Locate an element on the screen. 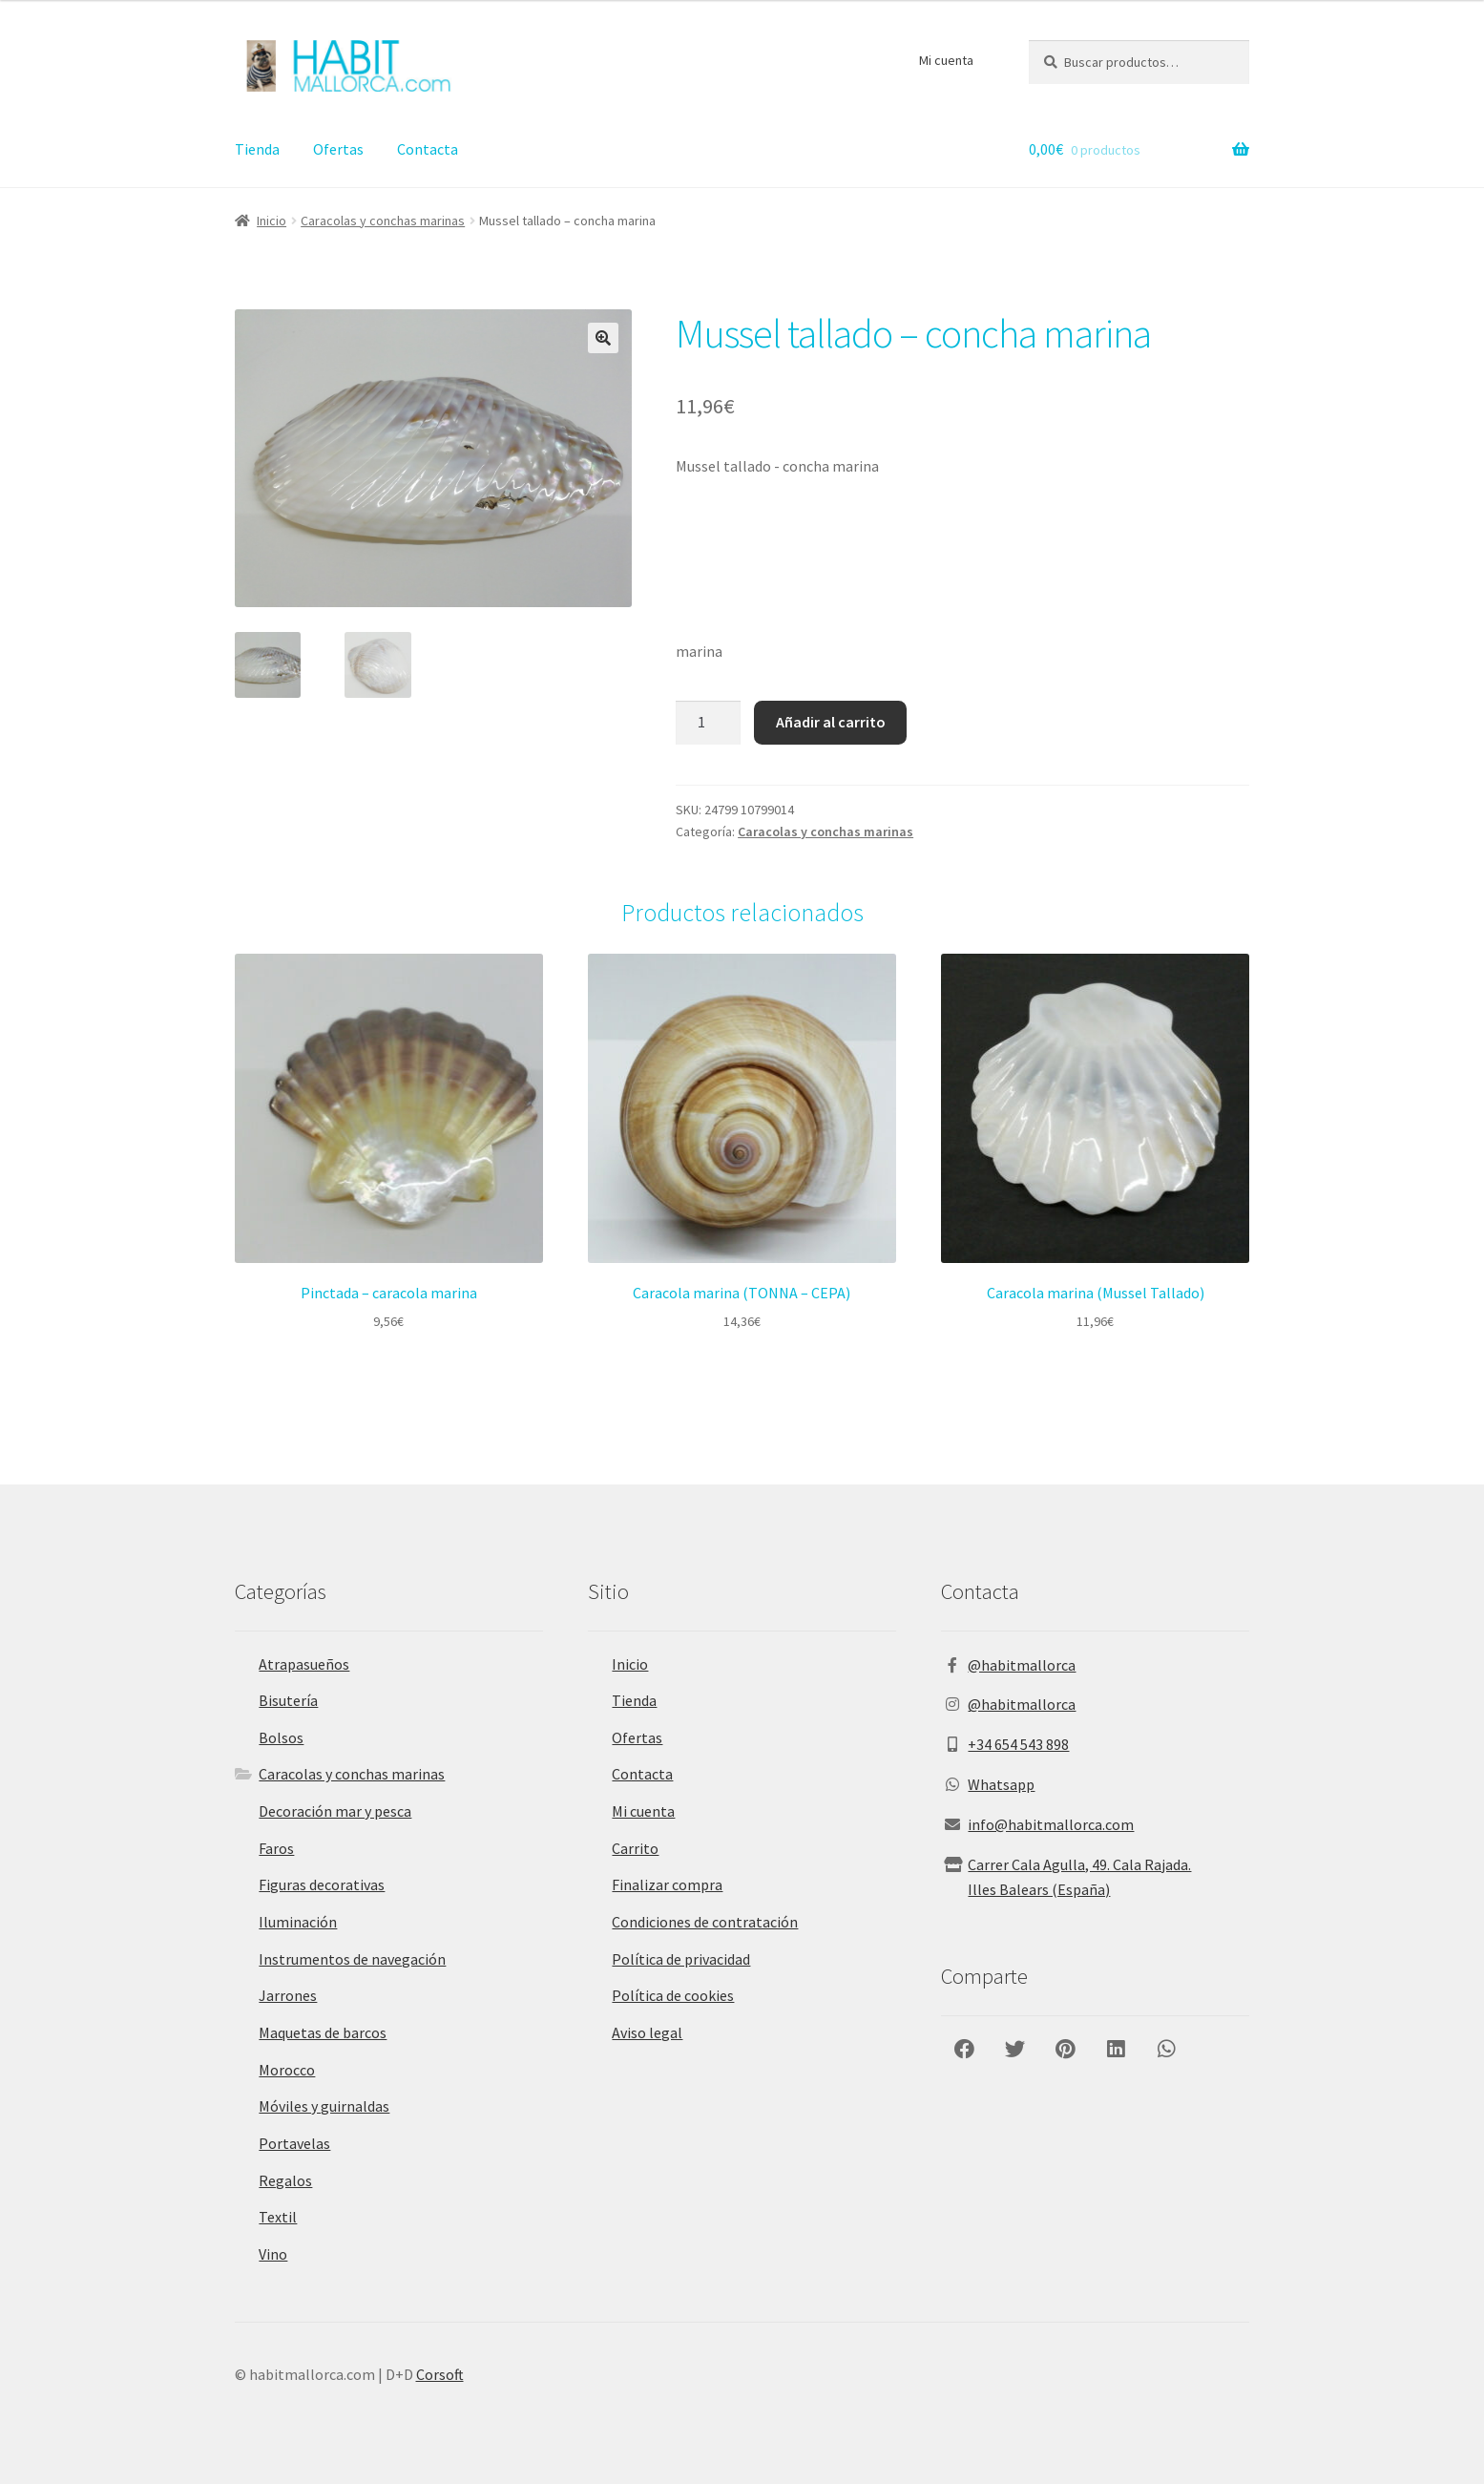 The image size is (1484, 2484). Vino is located at coordinates (273, 2253).